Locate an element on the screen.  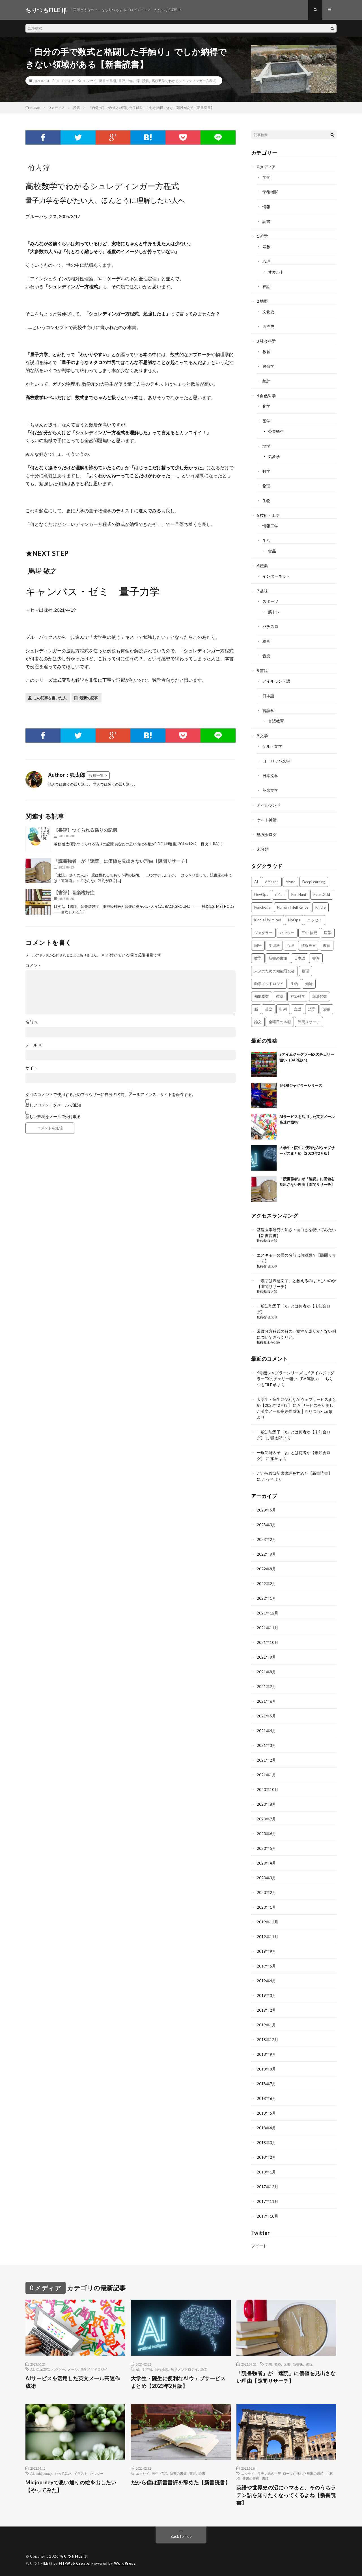
2021年2月 is located at coordinates (266, 1760).